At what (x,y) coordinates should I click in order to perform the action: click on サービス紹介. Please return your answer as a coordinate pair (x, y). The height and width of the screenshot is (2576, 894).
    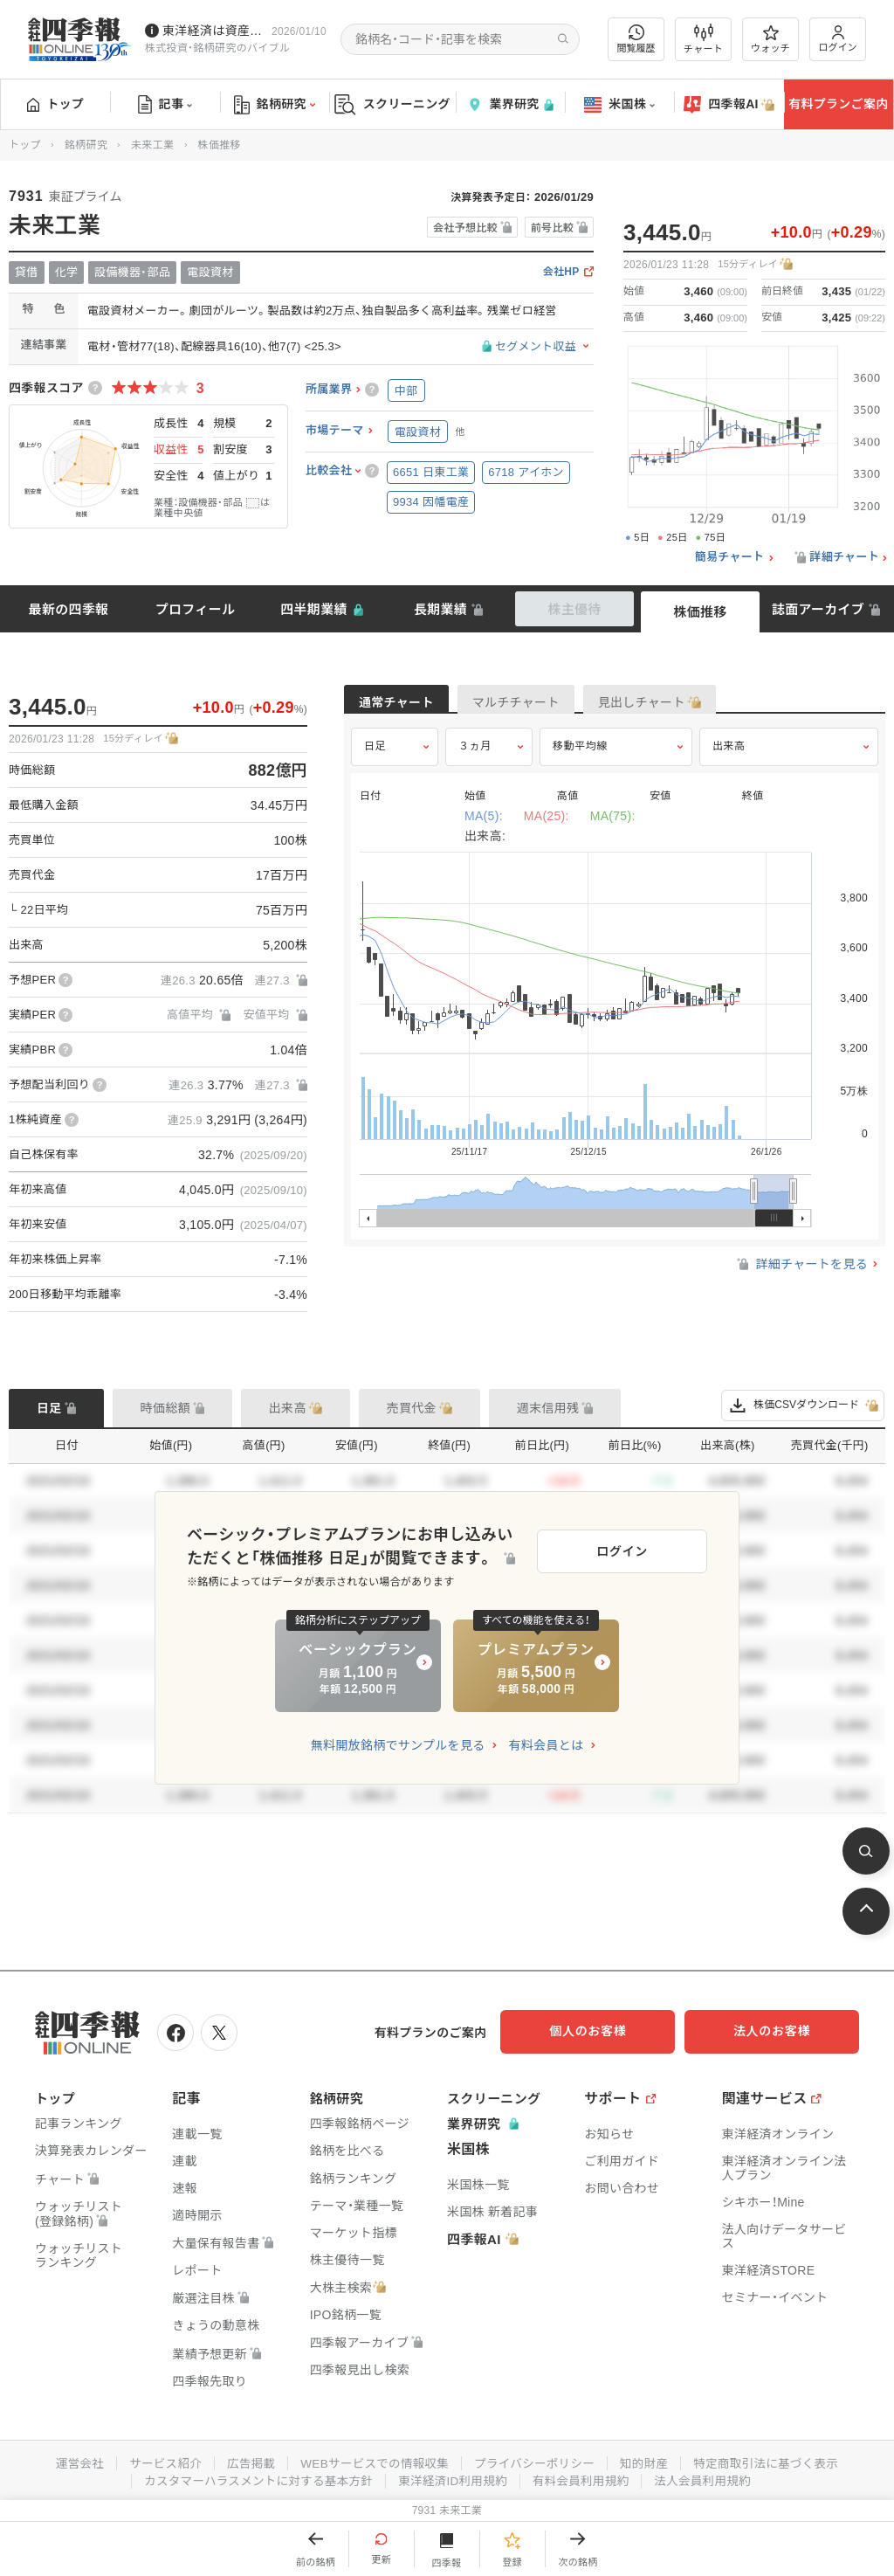
    Looking at the image, I should click on (157, 2460).